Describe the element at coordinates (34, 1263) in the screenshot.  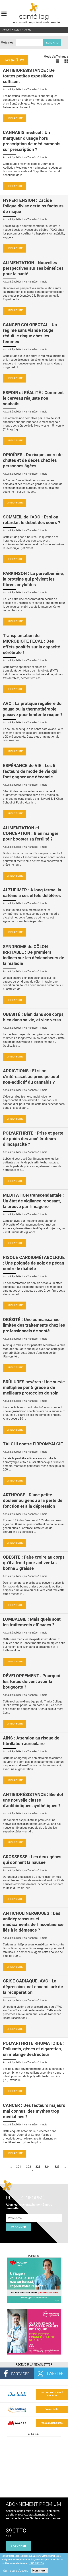
I see `RISQUE CARDIOMÉTABOLIQUE : Une poignée de noix de pécan contre le diabète` at that location.